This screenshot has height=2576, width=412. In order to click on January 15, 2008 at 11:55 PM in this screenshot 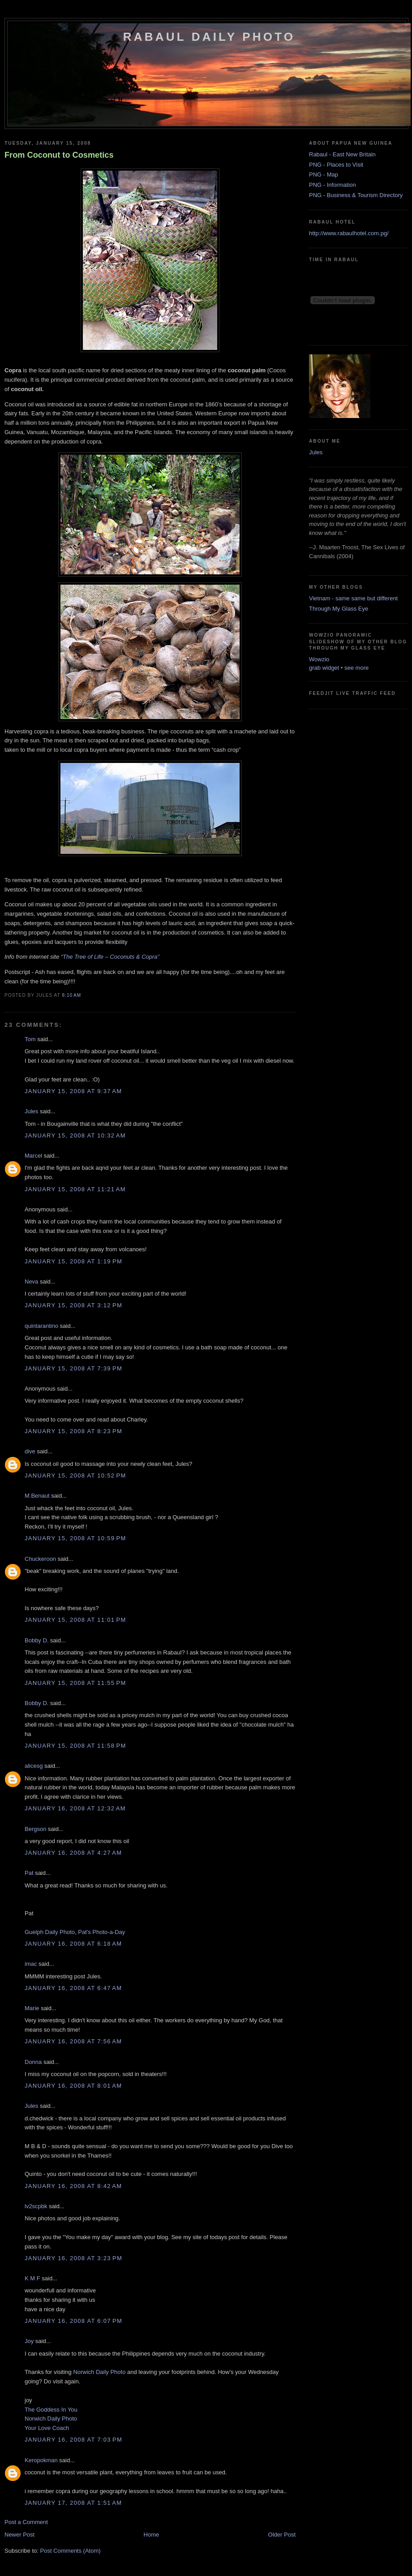, I will do `click(75, 1683)`.